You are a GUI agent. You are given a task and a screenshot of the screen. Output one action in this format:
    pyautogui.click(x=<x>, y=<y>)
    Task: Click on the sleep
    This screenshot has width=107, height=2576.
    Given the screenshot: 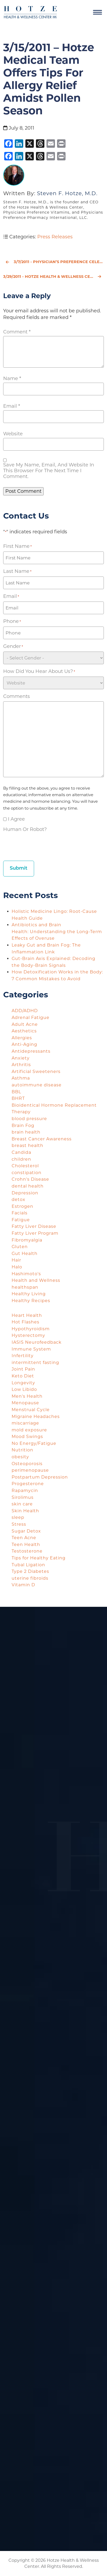 What is the action you would take?
    pyautogui.click(x=18, y=1517)
    